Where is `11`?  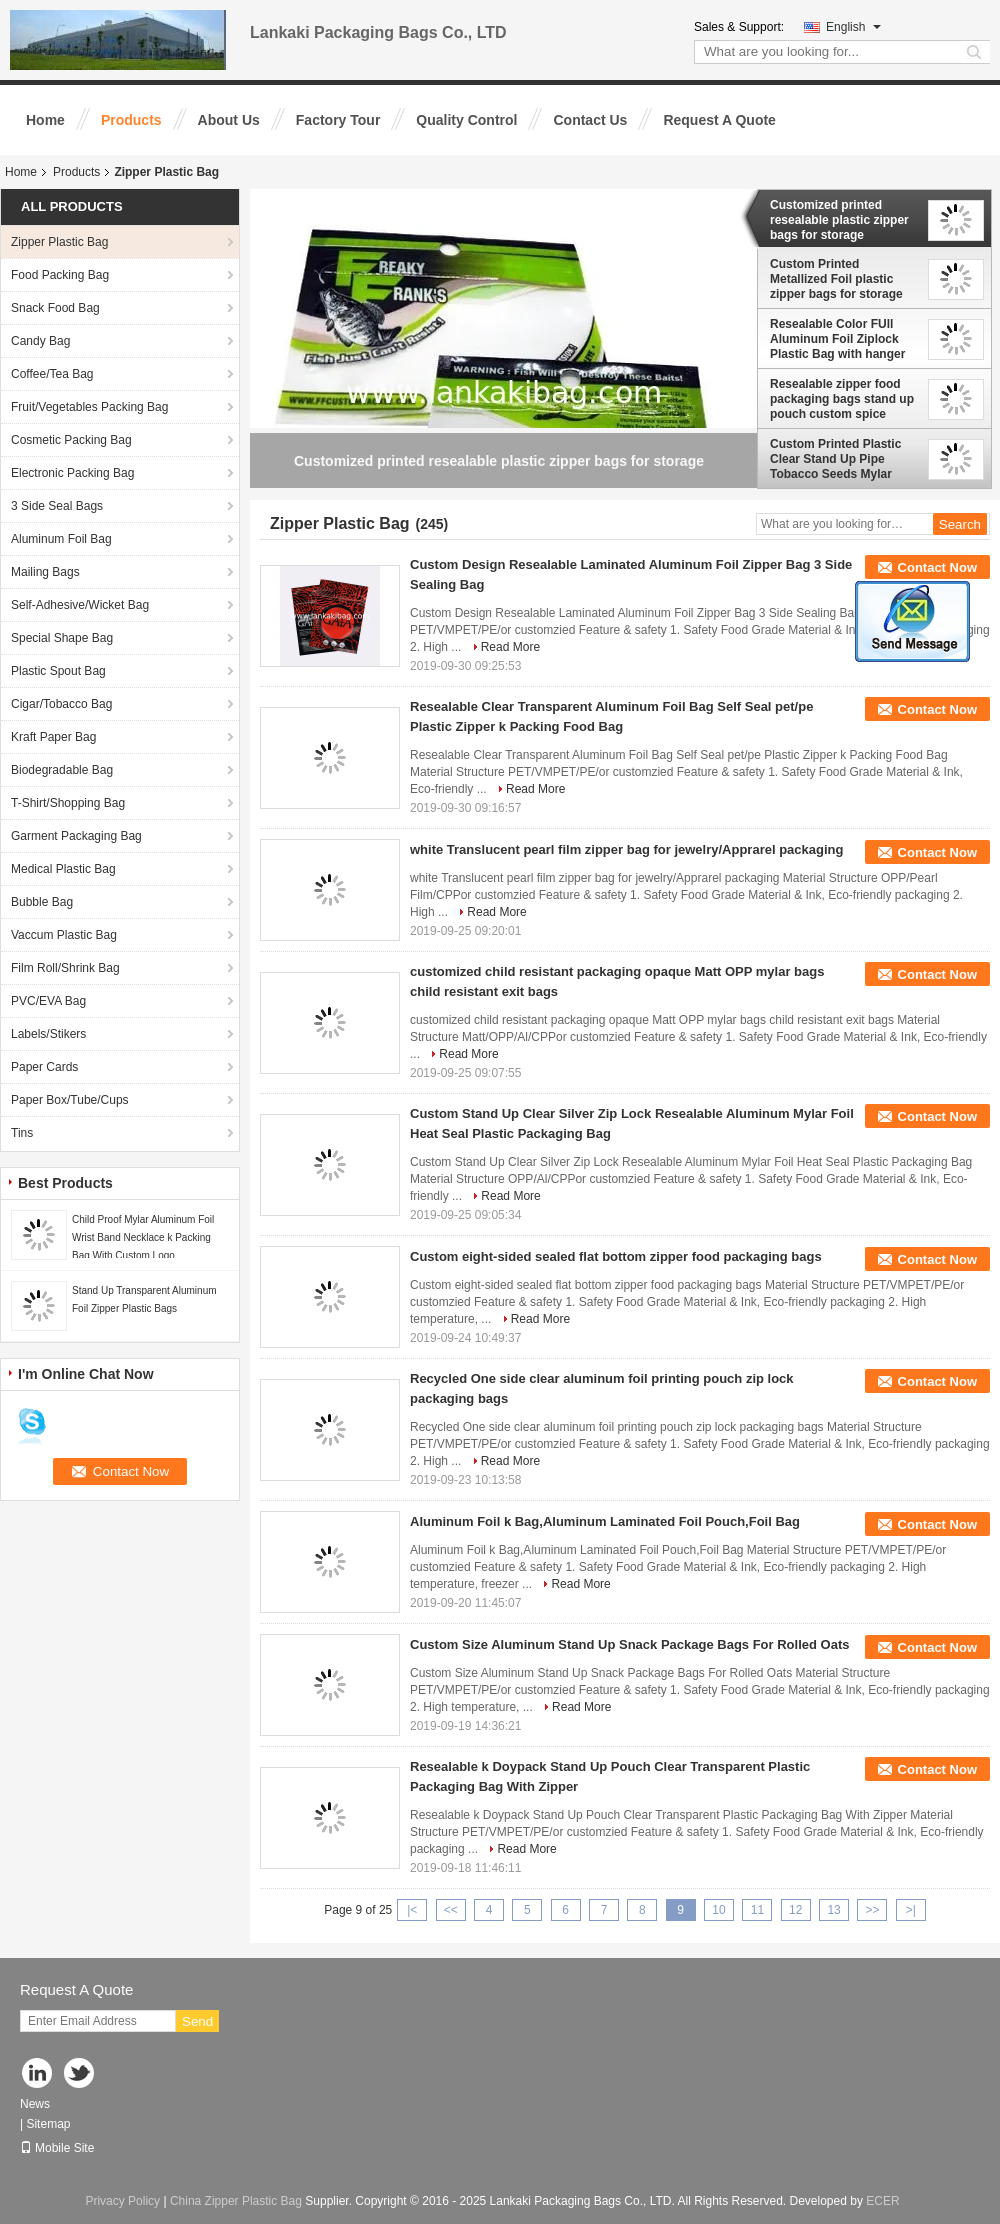 11 is located at coordinates (757, 1910).